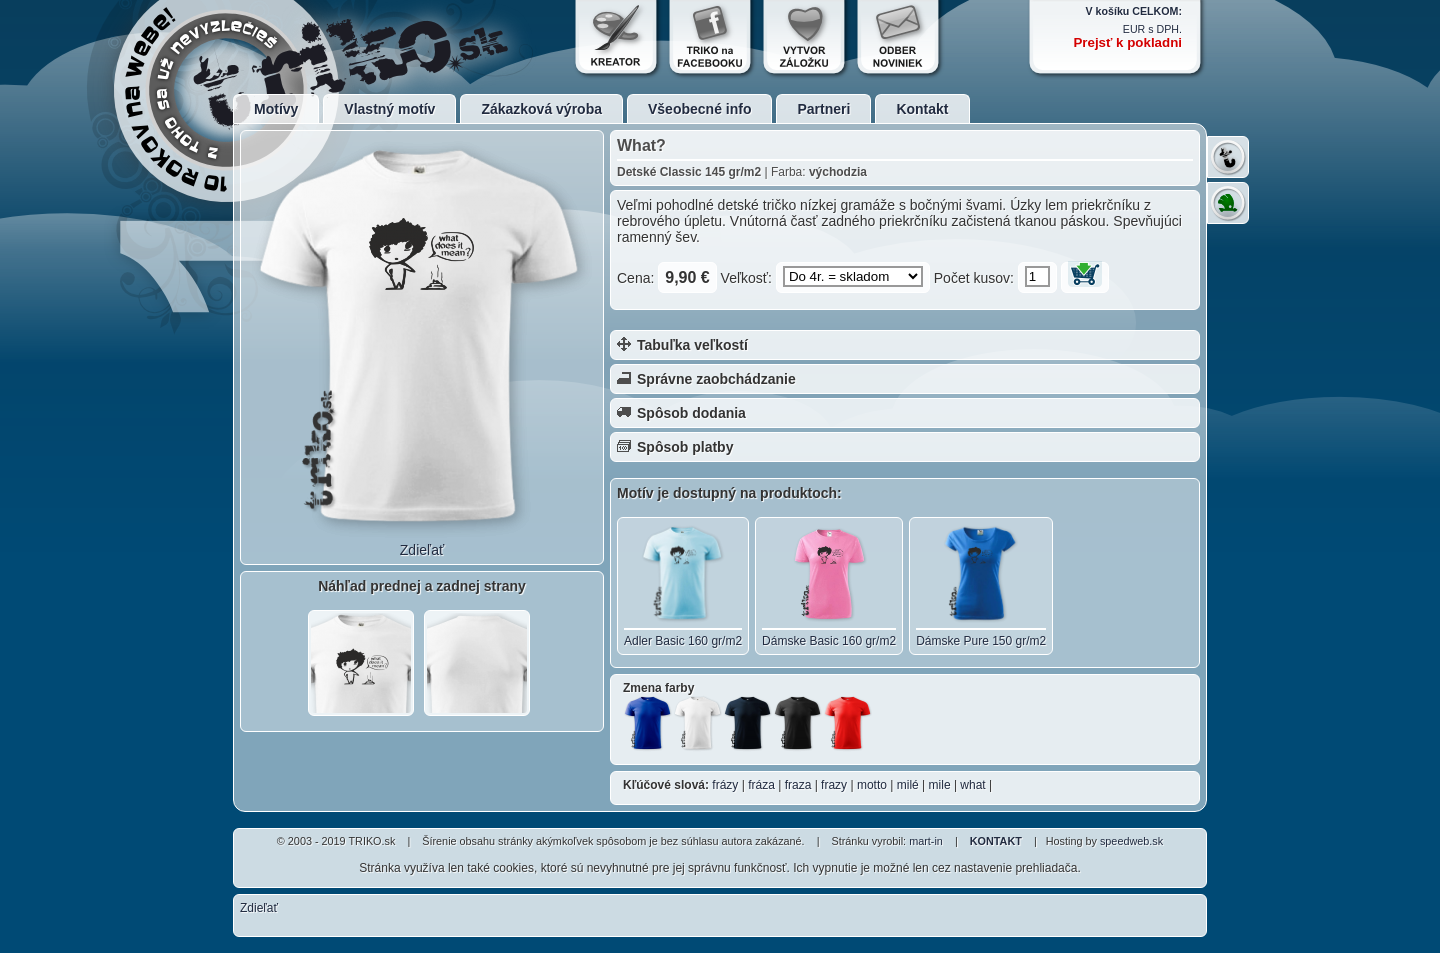 The image size is (1440, 953). Describe the element at coordinates (834, 785) in the screenshot. I see `frazy` at that location.